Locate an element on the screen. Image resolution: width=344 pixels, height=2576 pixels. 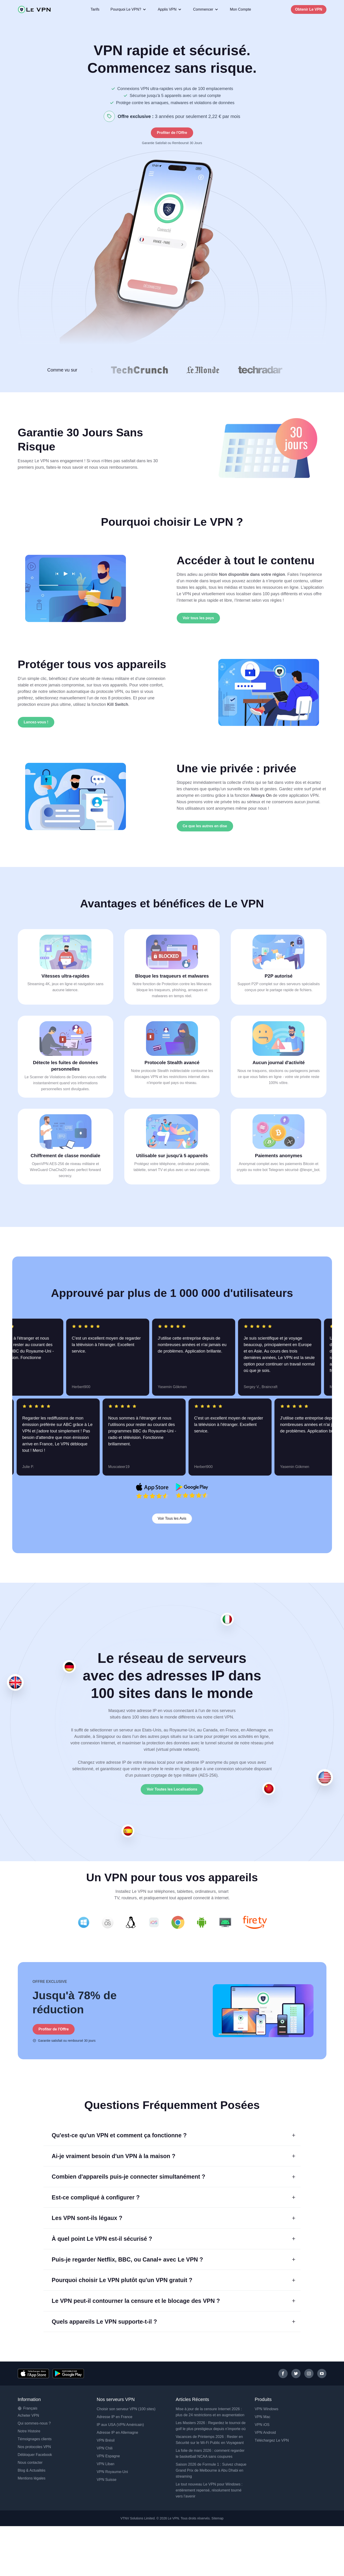
Téléchargez Le VPN is located at coordinates (272, 2440).